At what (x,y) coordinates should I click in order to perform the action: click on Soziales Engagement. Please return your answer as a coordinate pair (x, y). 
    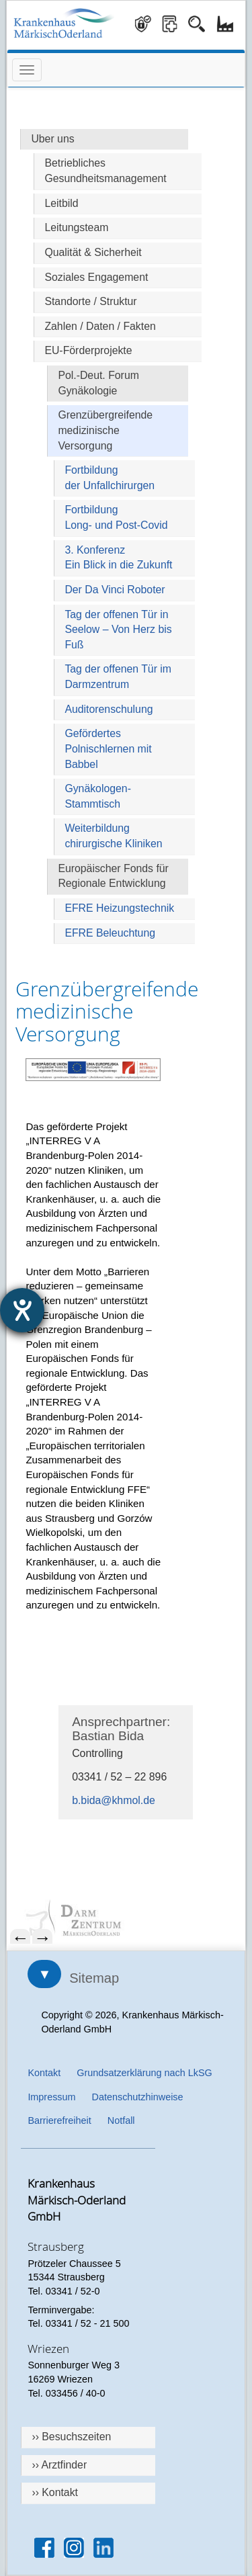
    Looking at the image, I should click on (96, 277).